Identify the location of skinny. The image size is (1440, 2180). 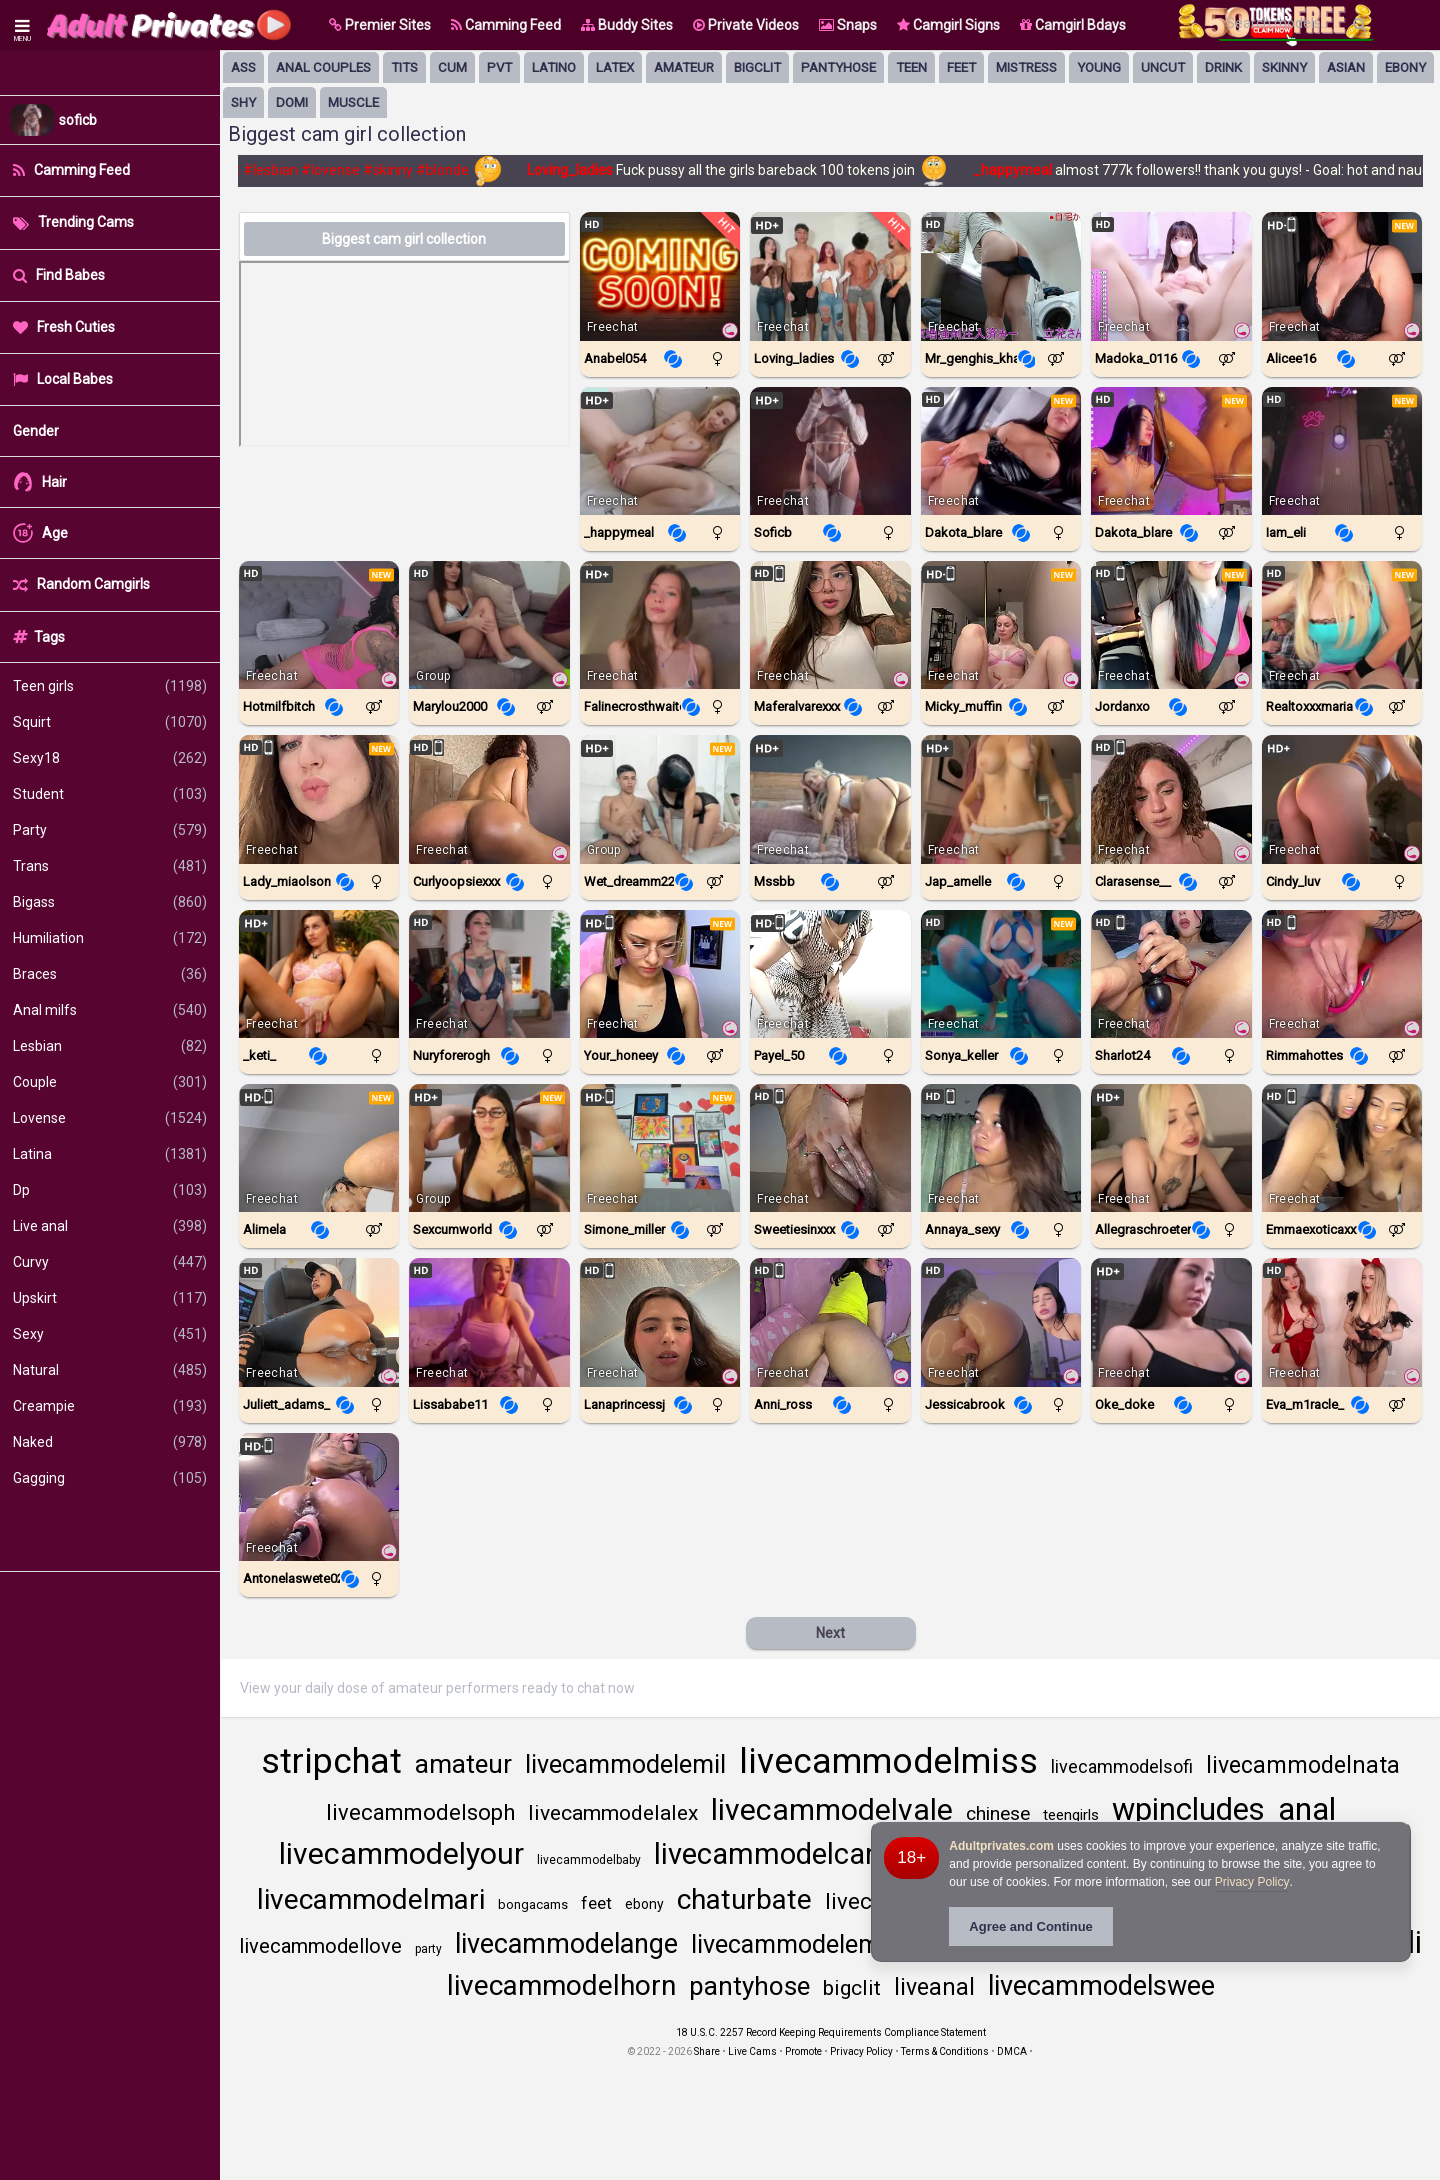
(1284, 67).